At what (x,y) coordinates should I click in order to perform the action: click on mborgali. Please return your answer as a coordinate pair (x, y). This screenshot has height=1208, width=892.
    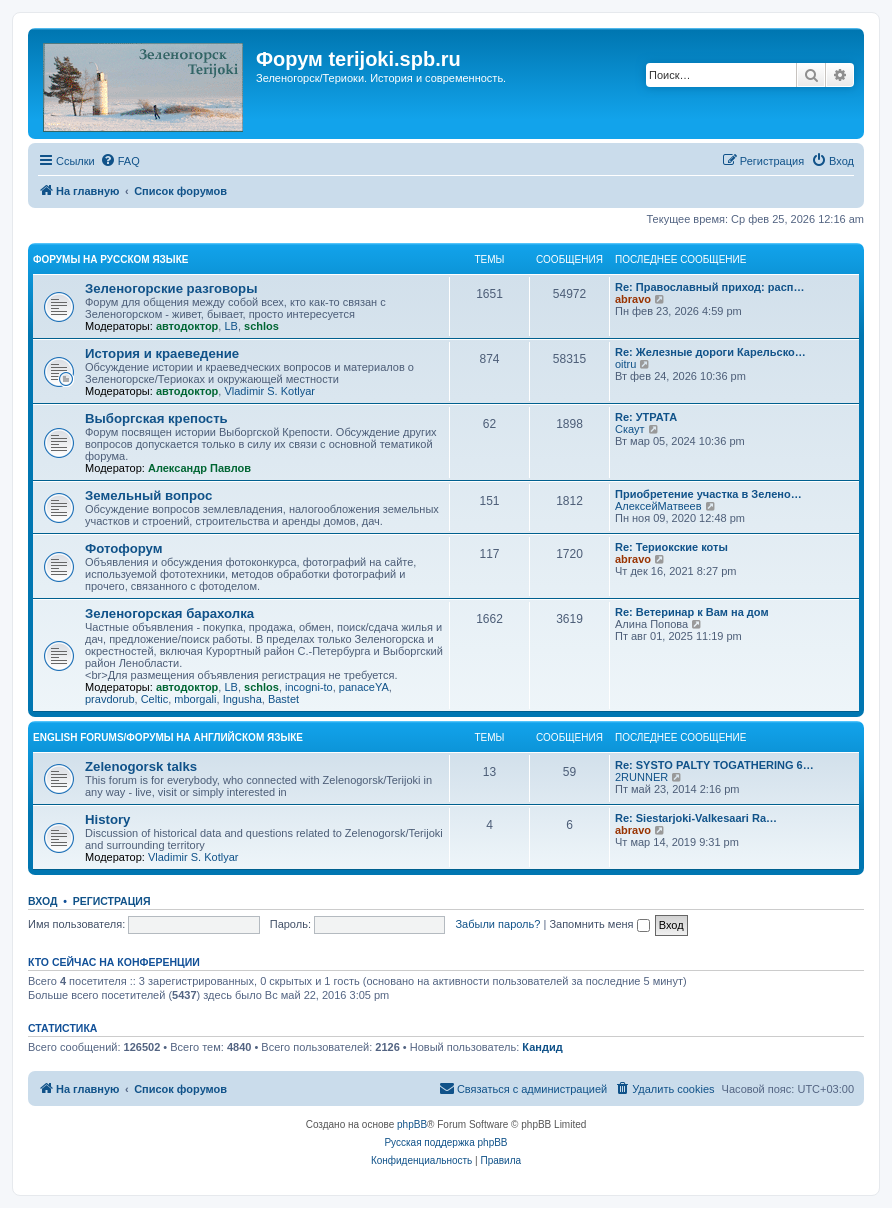
    Looking at the image, I should click on (195, 699).